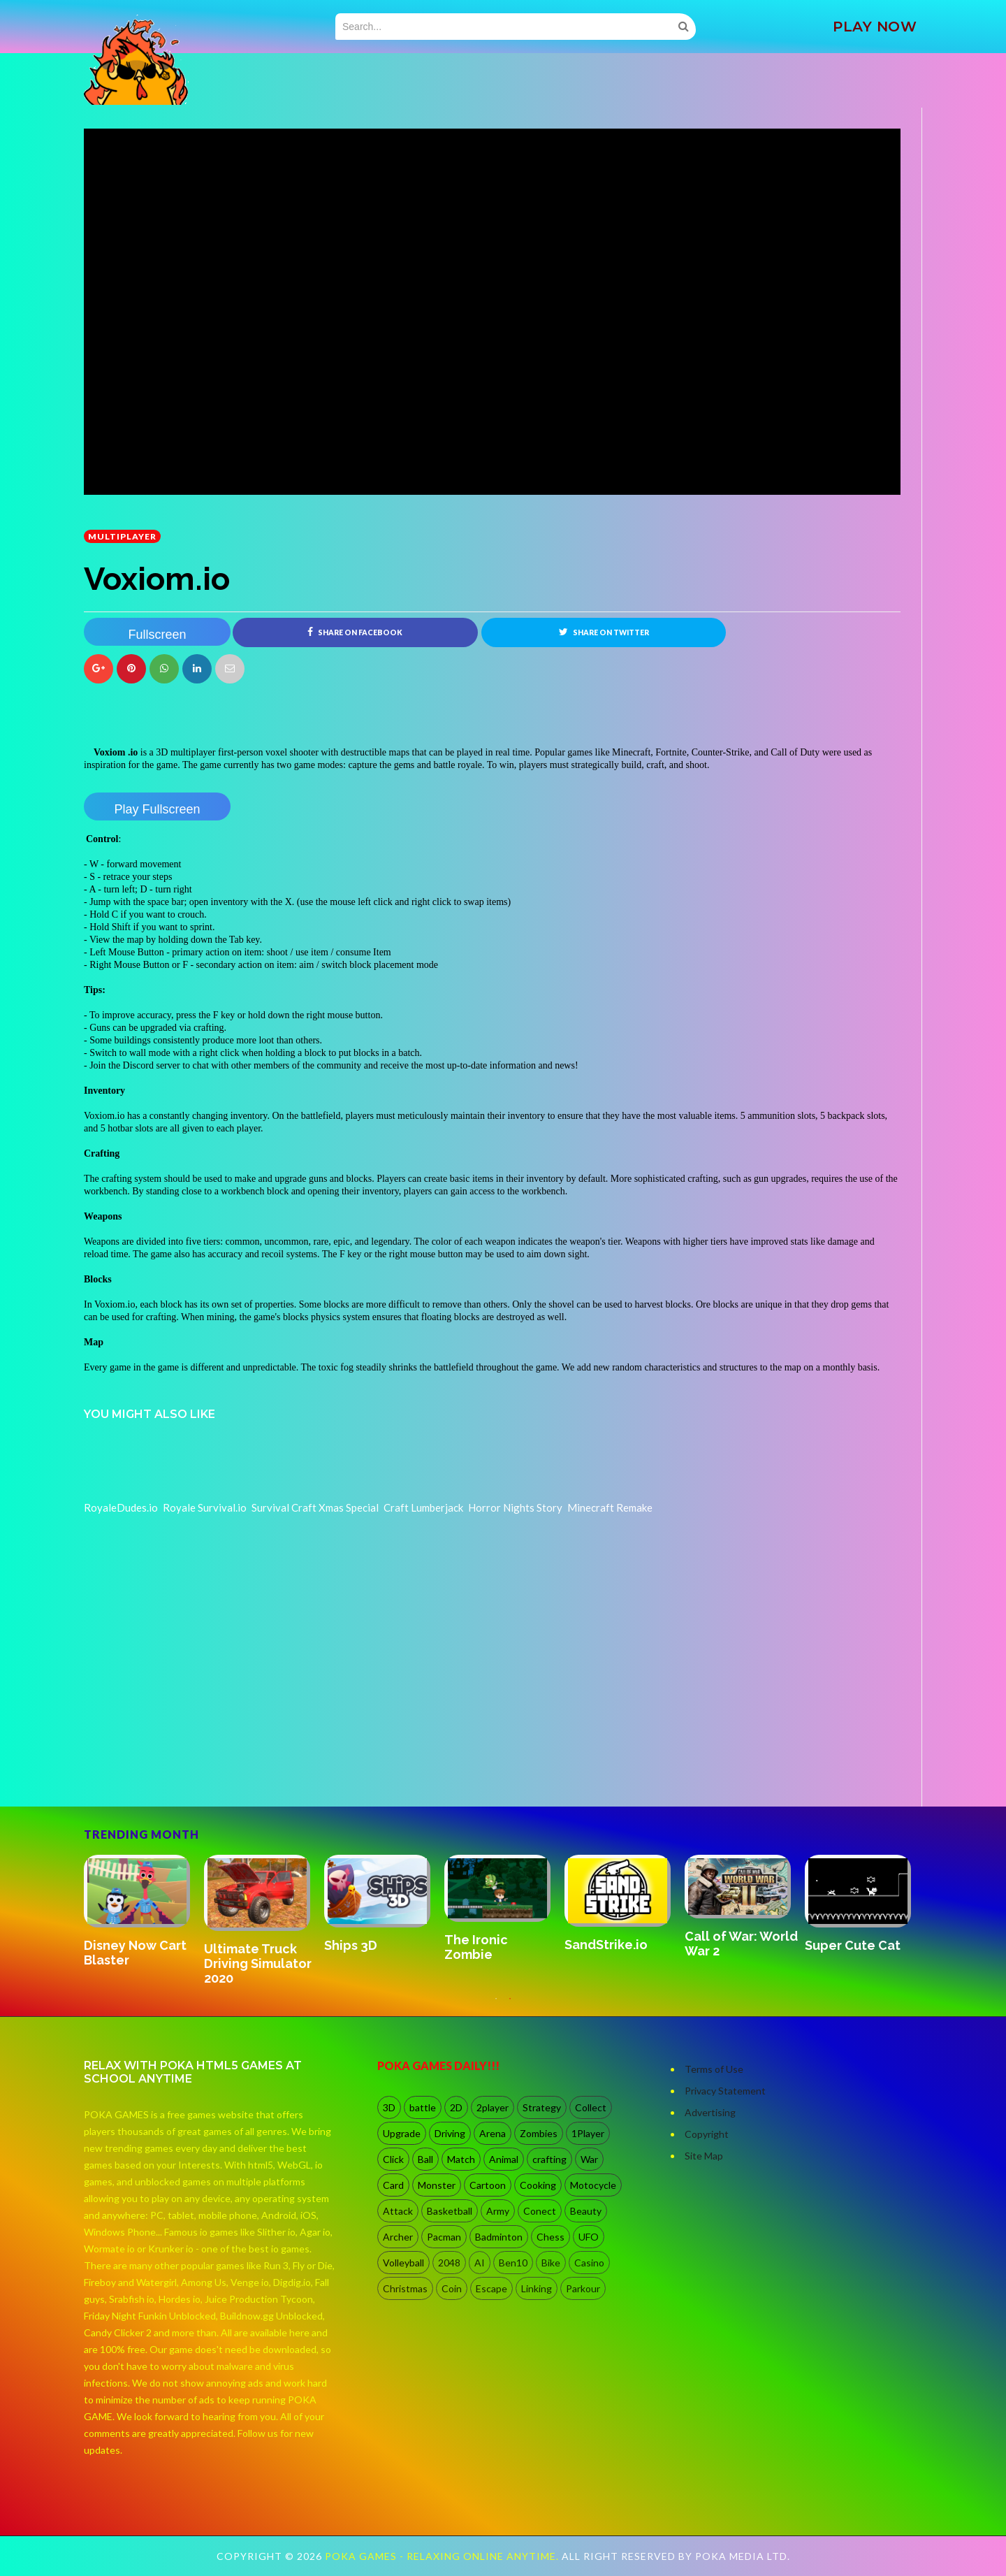  I want to click on Play Fullscreen, so click(157, 809).